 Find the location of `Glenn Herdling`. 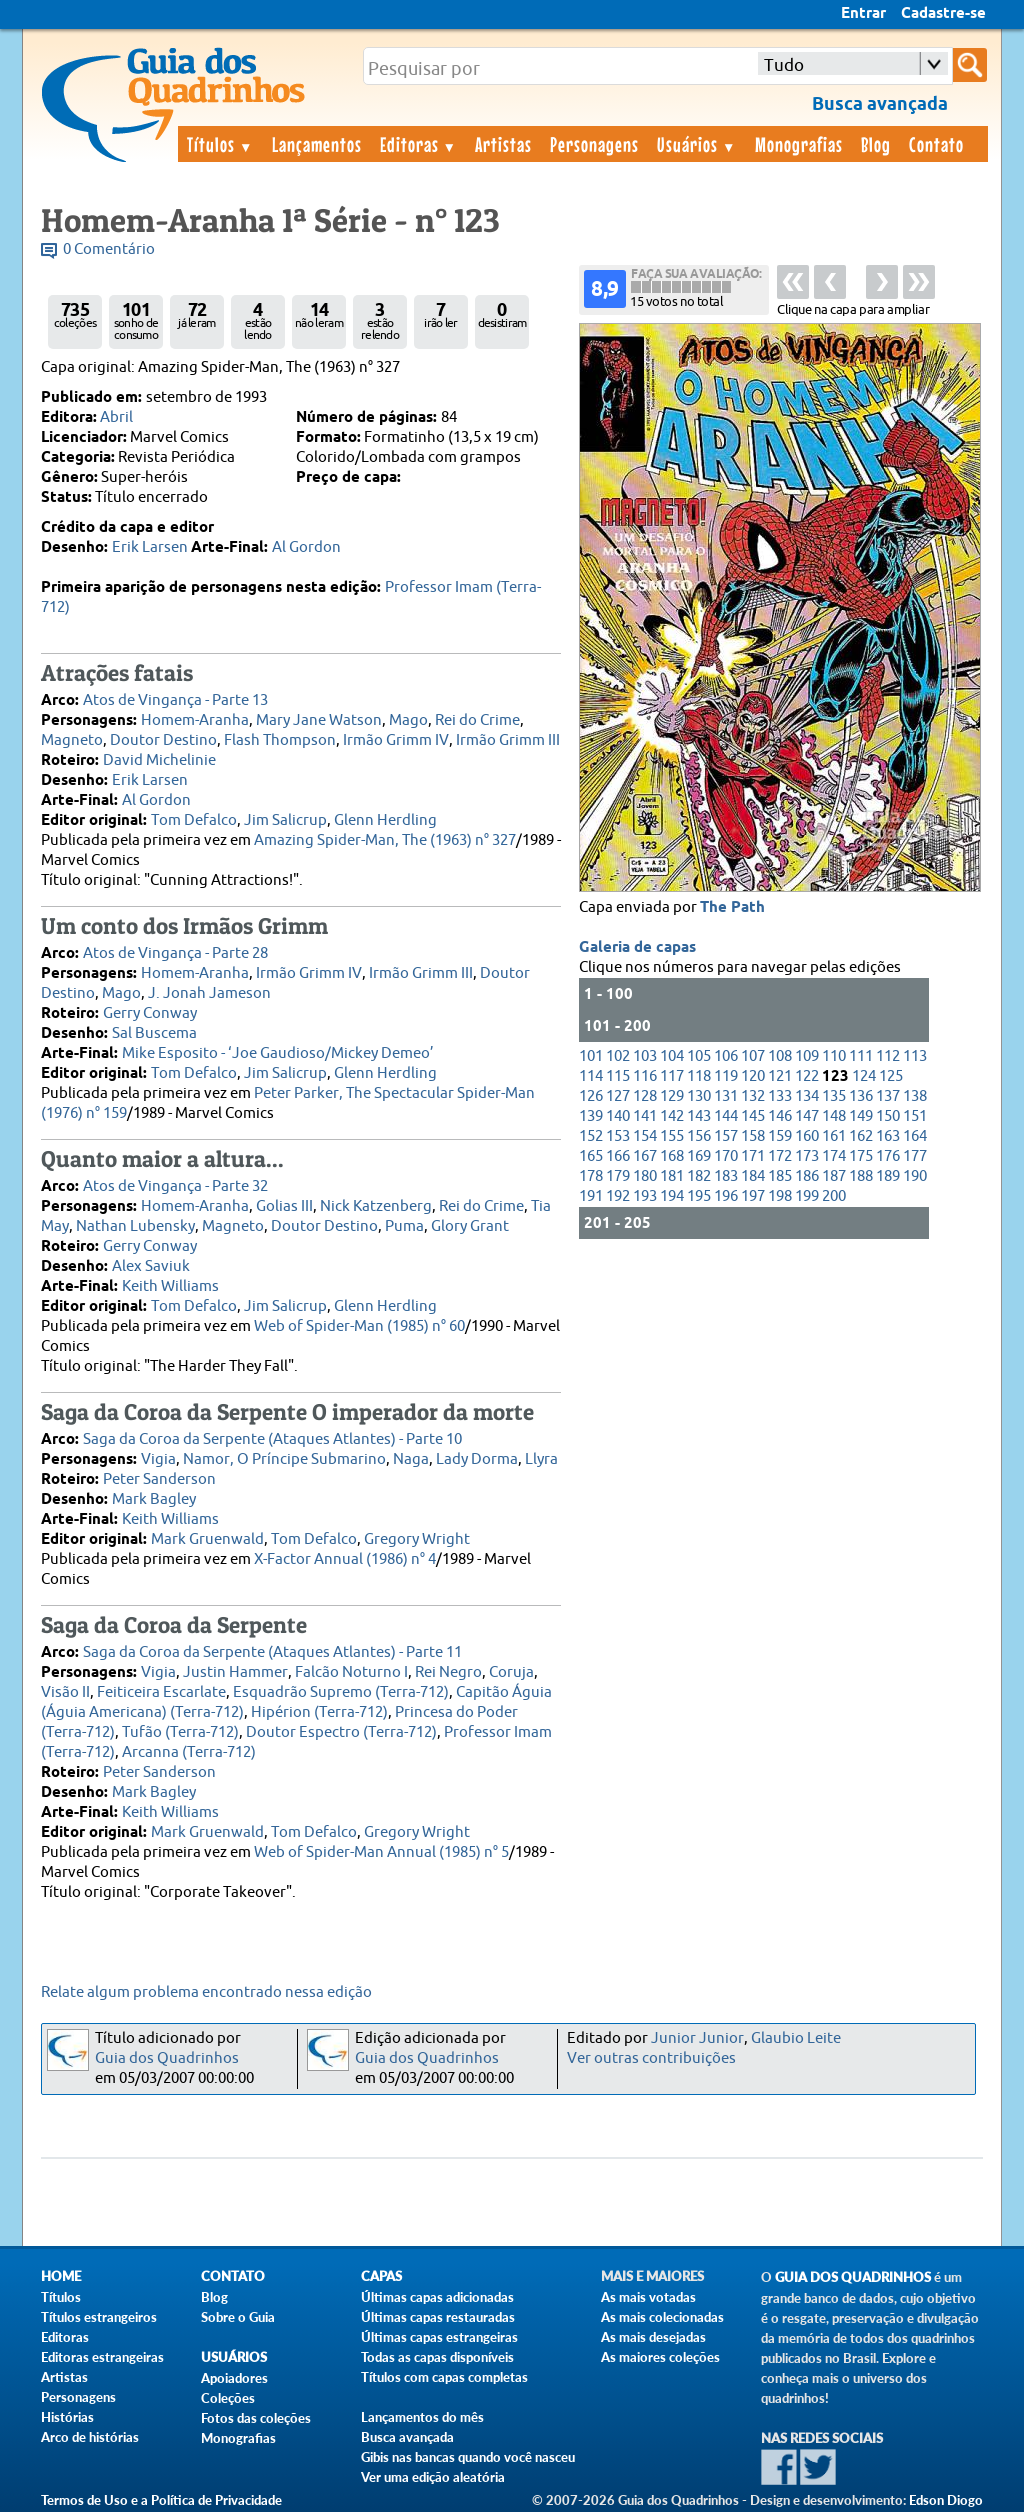

Glenn Herdling is located at coordinates (385, 820).